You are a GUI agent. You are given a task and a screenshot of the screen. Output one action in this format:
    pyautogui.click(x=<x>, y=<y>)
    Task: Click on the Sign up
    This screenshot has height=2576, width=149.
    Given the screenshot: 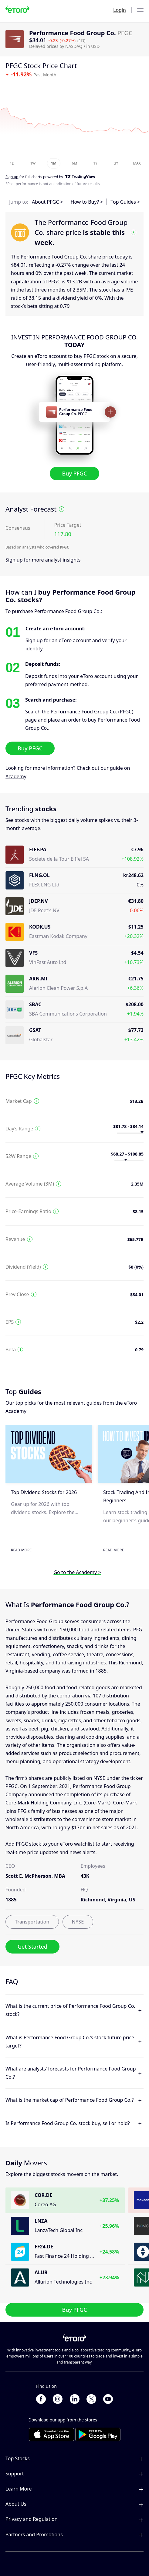 What is the action you would take?
    pyautogui.click(x=14, y=559)
    